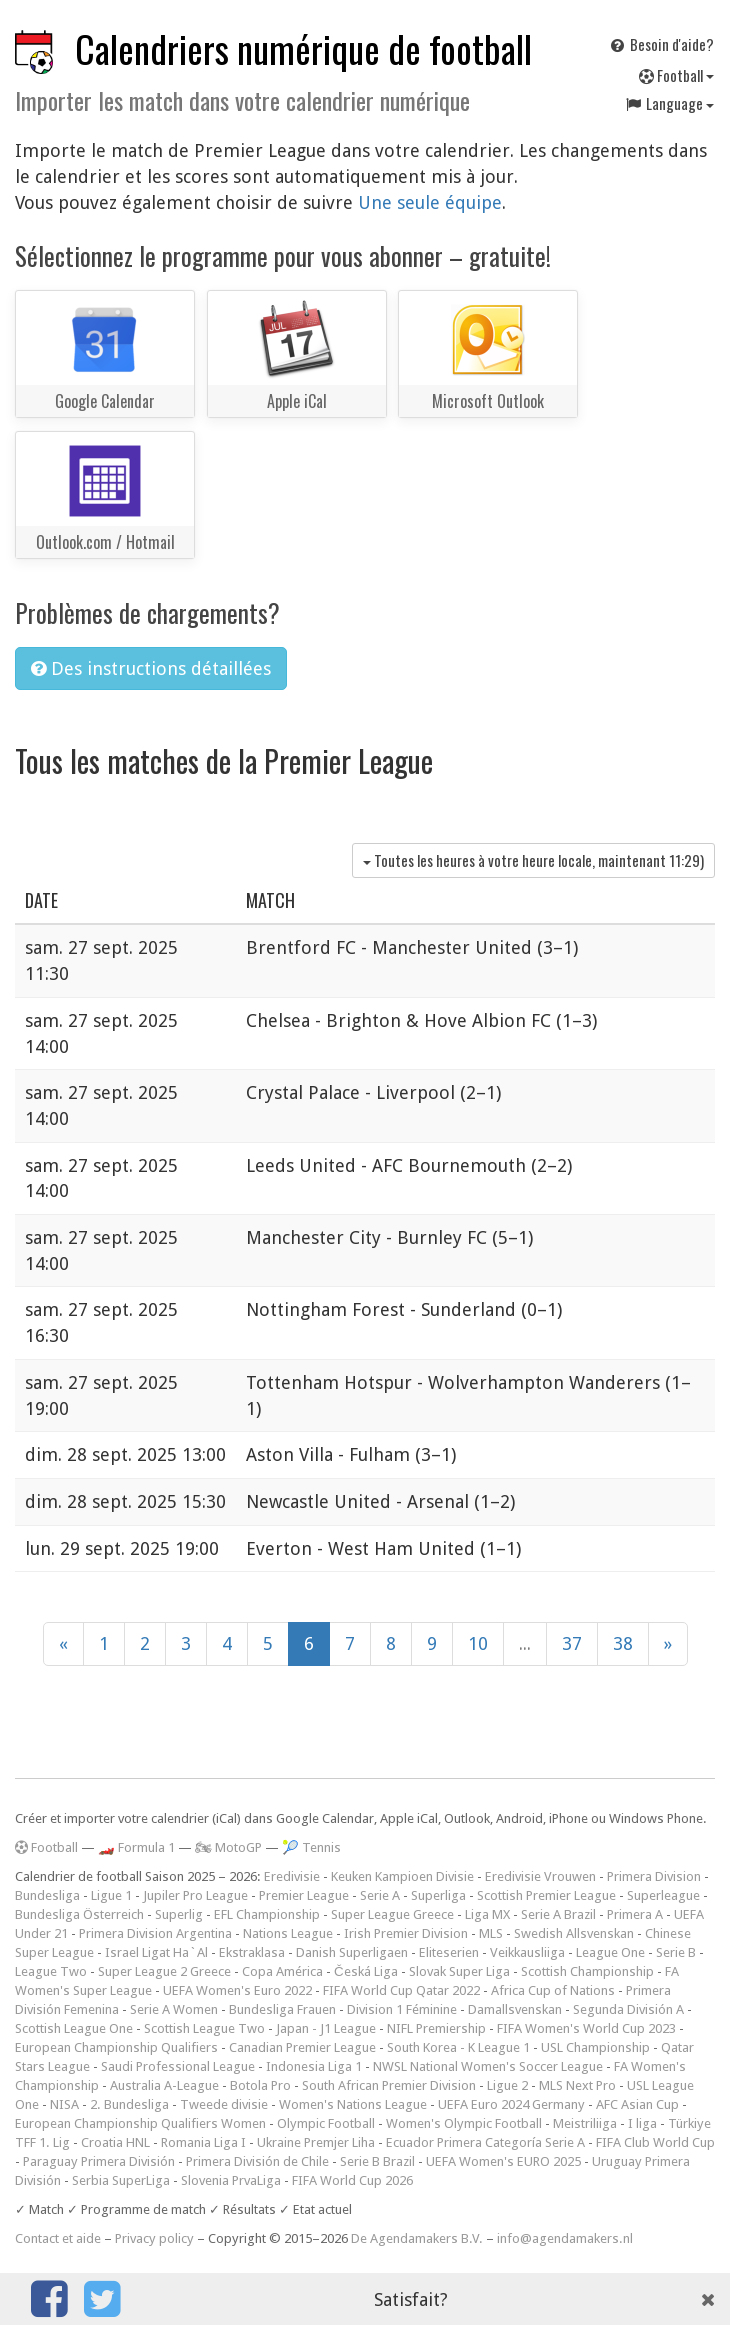  Describe the element at coordinates (121, 2180) in the screenshot. I see `Serbia SuperLiga` at that location.